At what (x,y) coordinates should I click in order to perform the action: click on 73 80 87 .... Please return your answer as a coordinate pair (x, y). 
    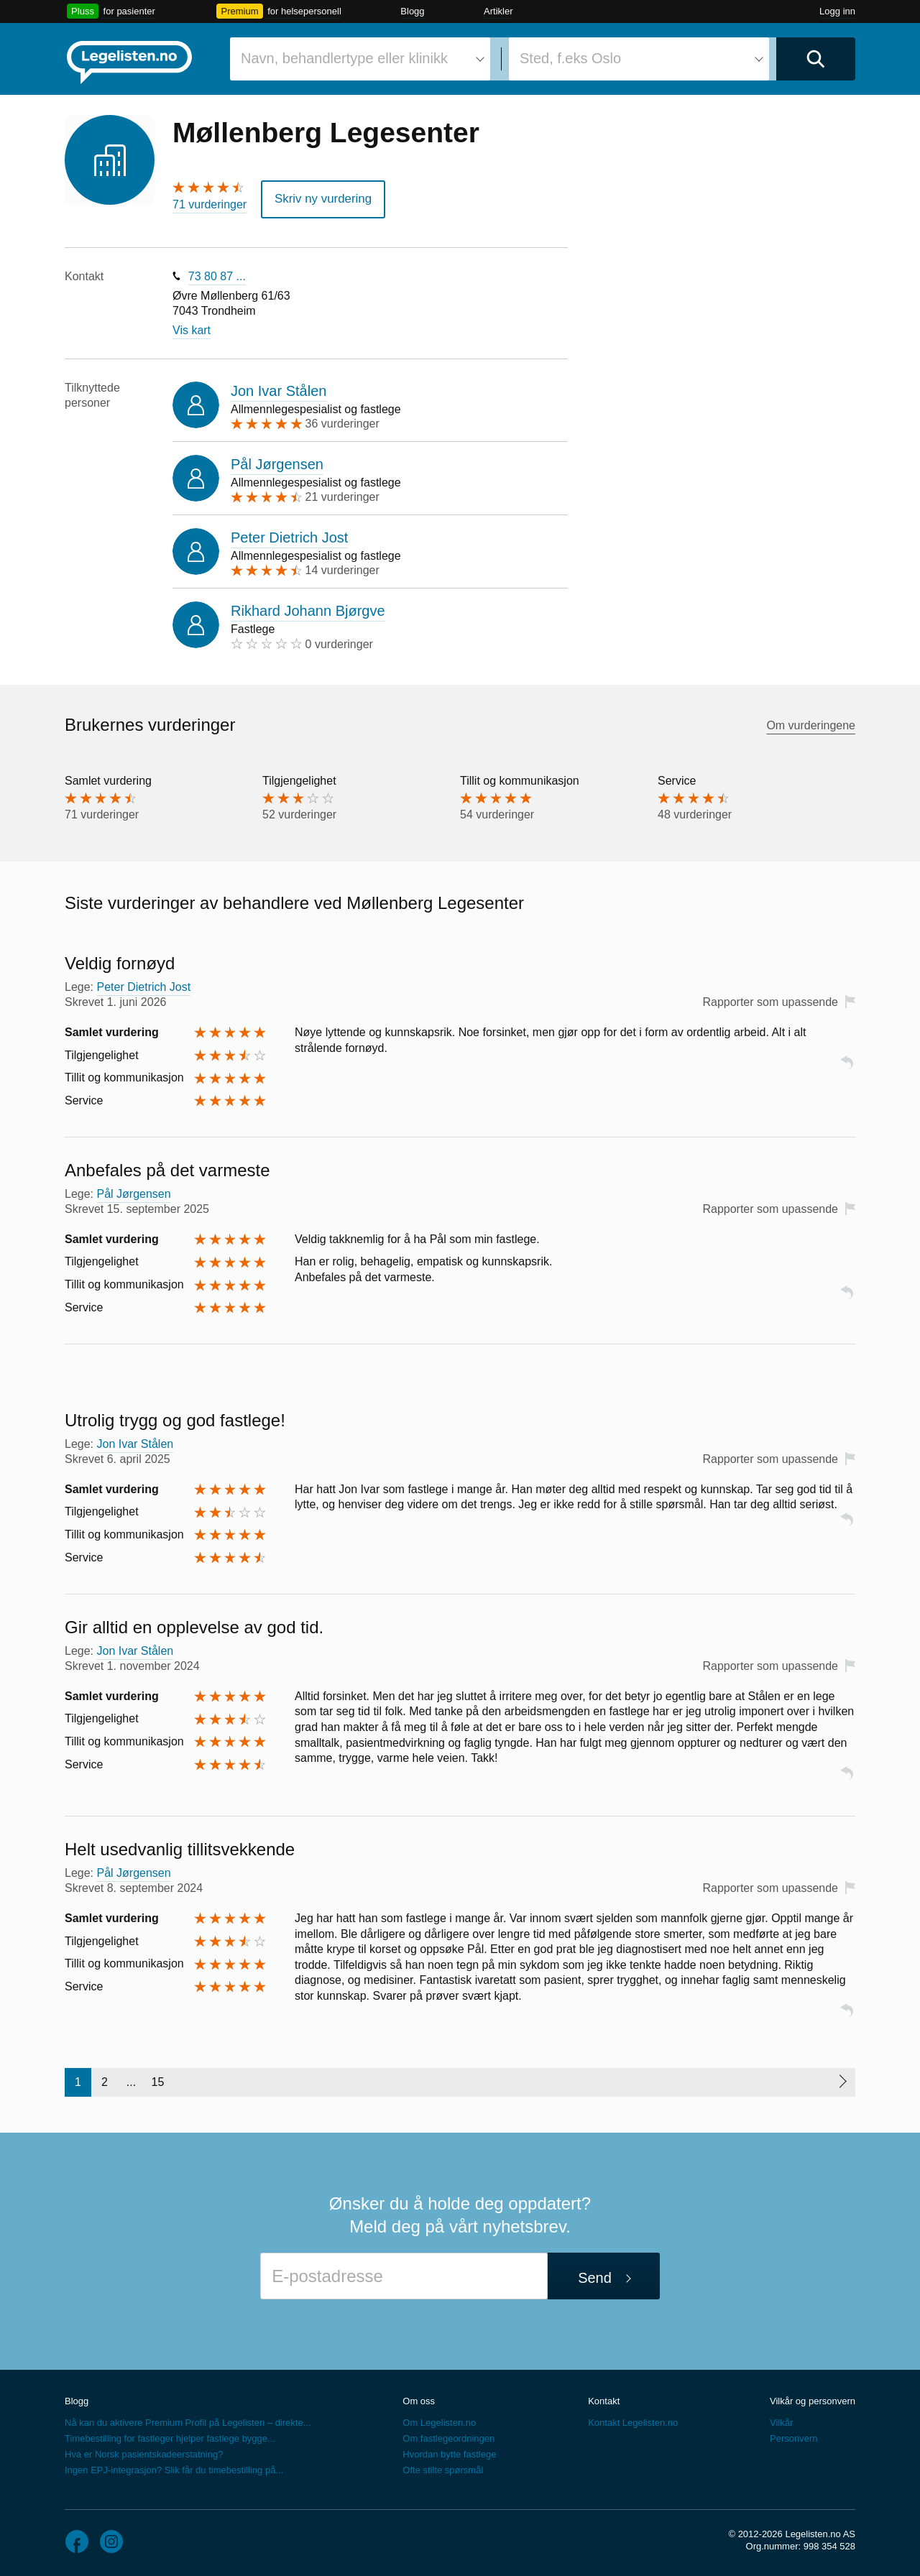
    Looking at the image, I should click on (217, 275).